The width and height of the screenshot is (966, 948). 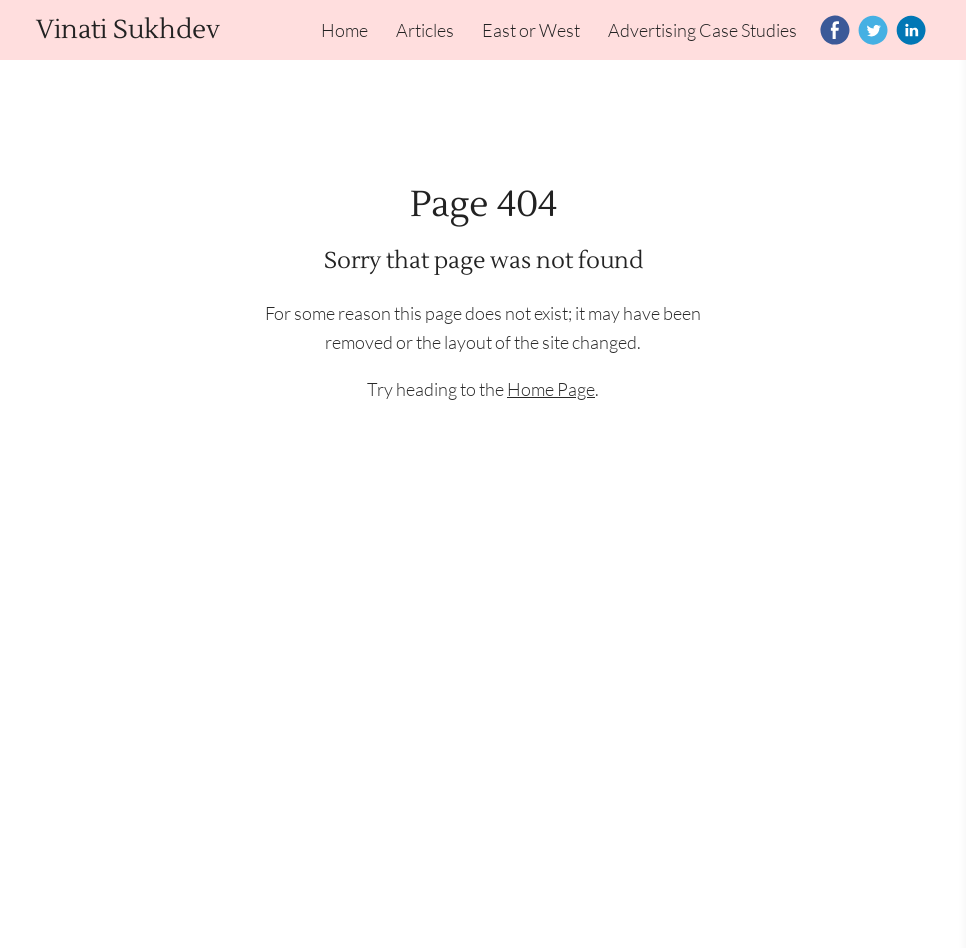 I want to click on Home Page, so click(x=551, y=389).